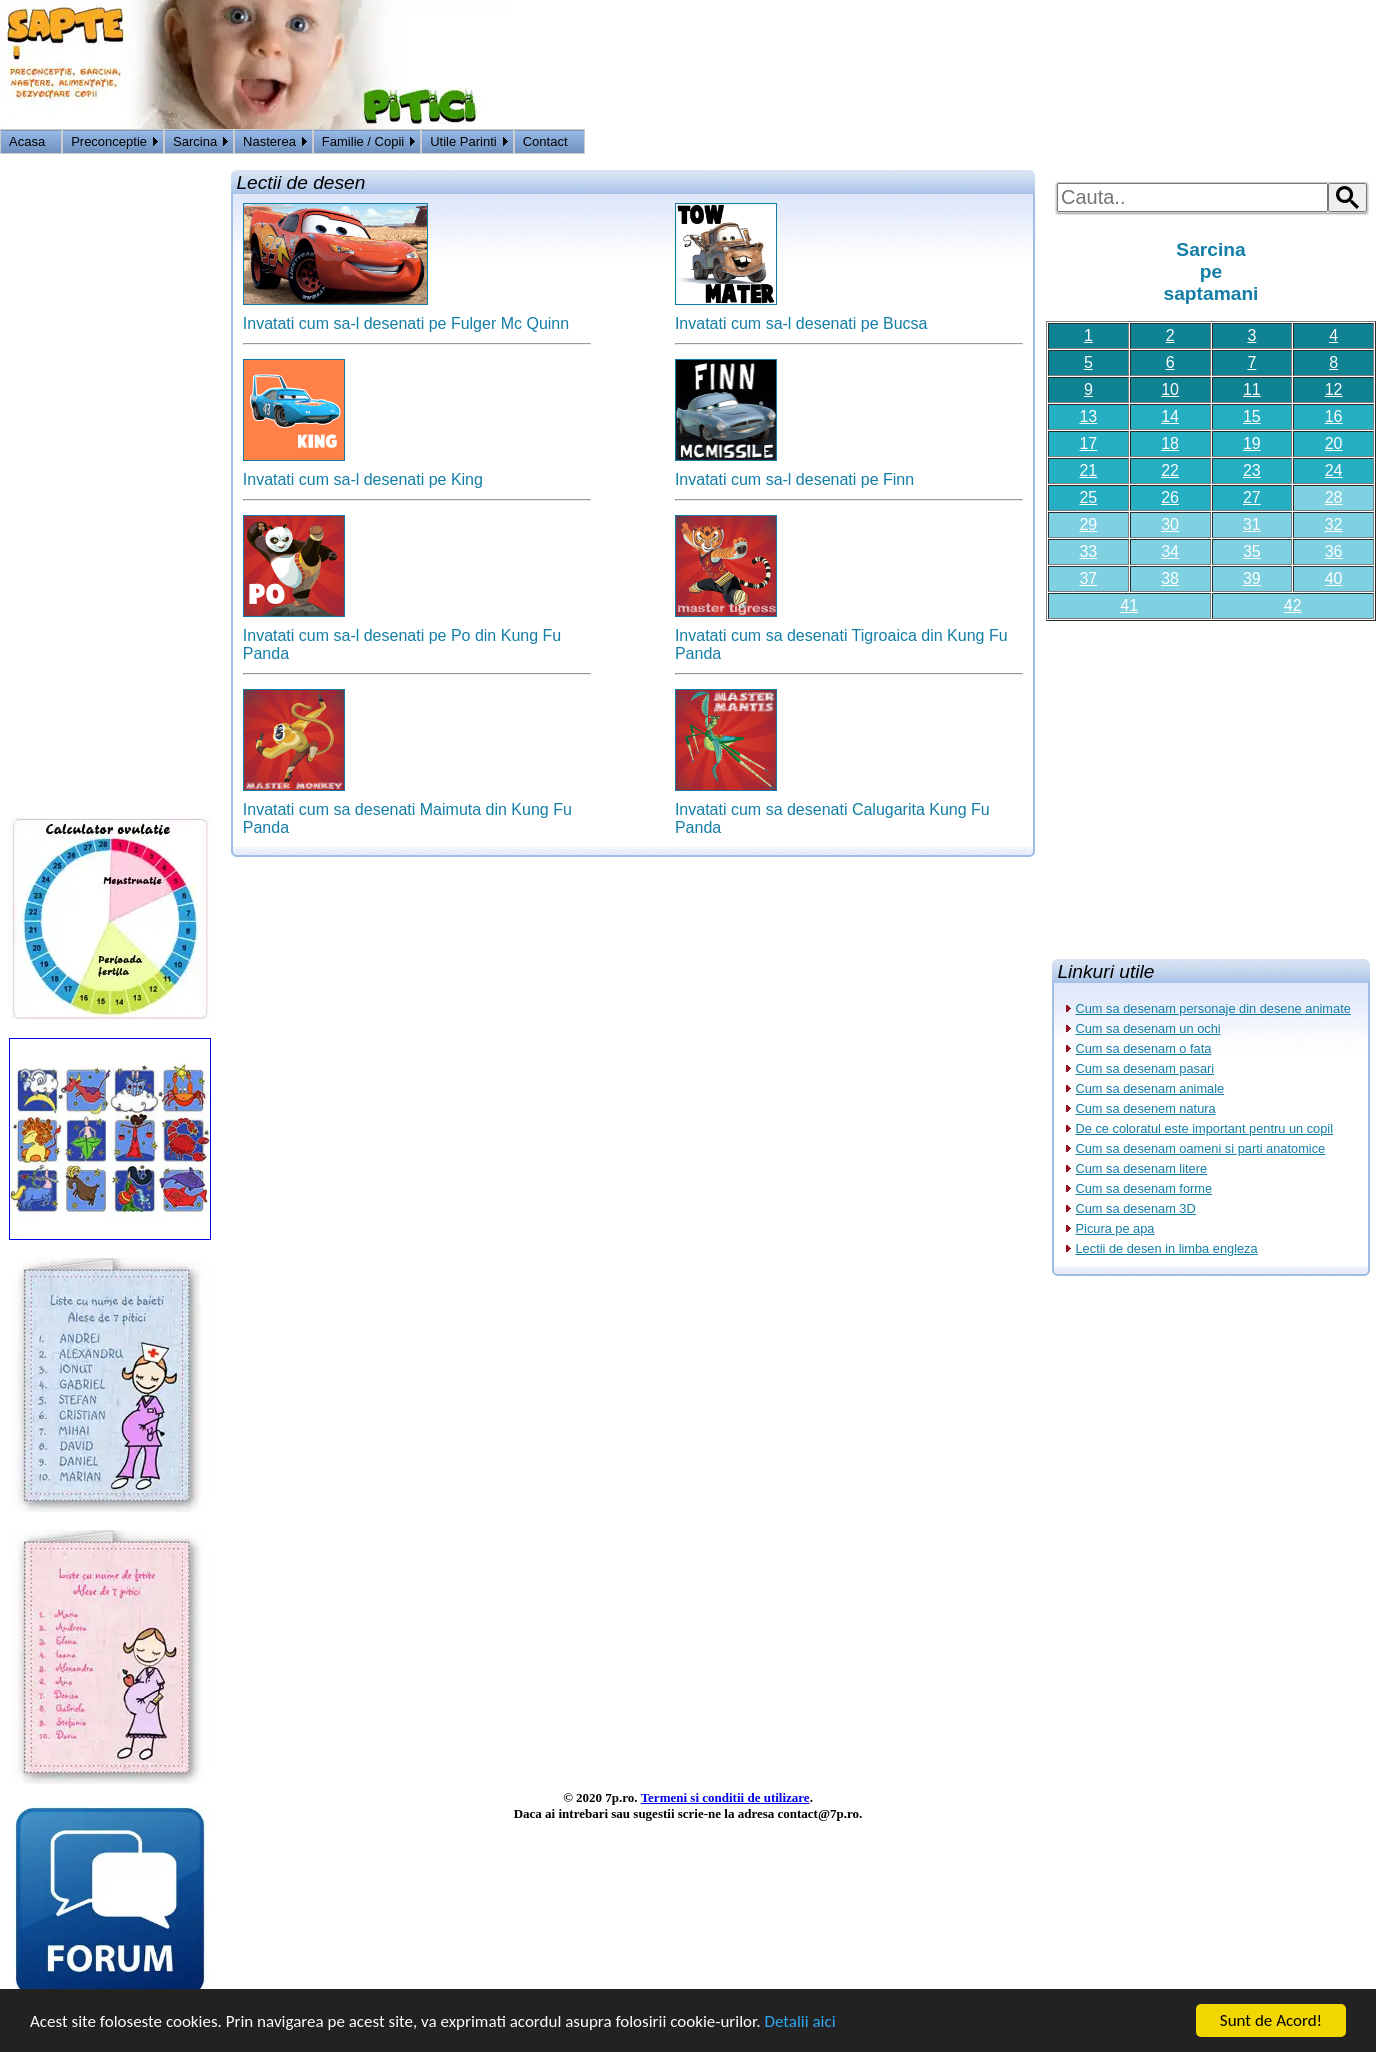 This screenshot has width=1376, height=2052. Describe the element at coordinates (1305, 143) in the screenshot. I see `Logon` at that location.